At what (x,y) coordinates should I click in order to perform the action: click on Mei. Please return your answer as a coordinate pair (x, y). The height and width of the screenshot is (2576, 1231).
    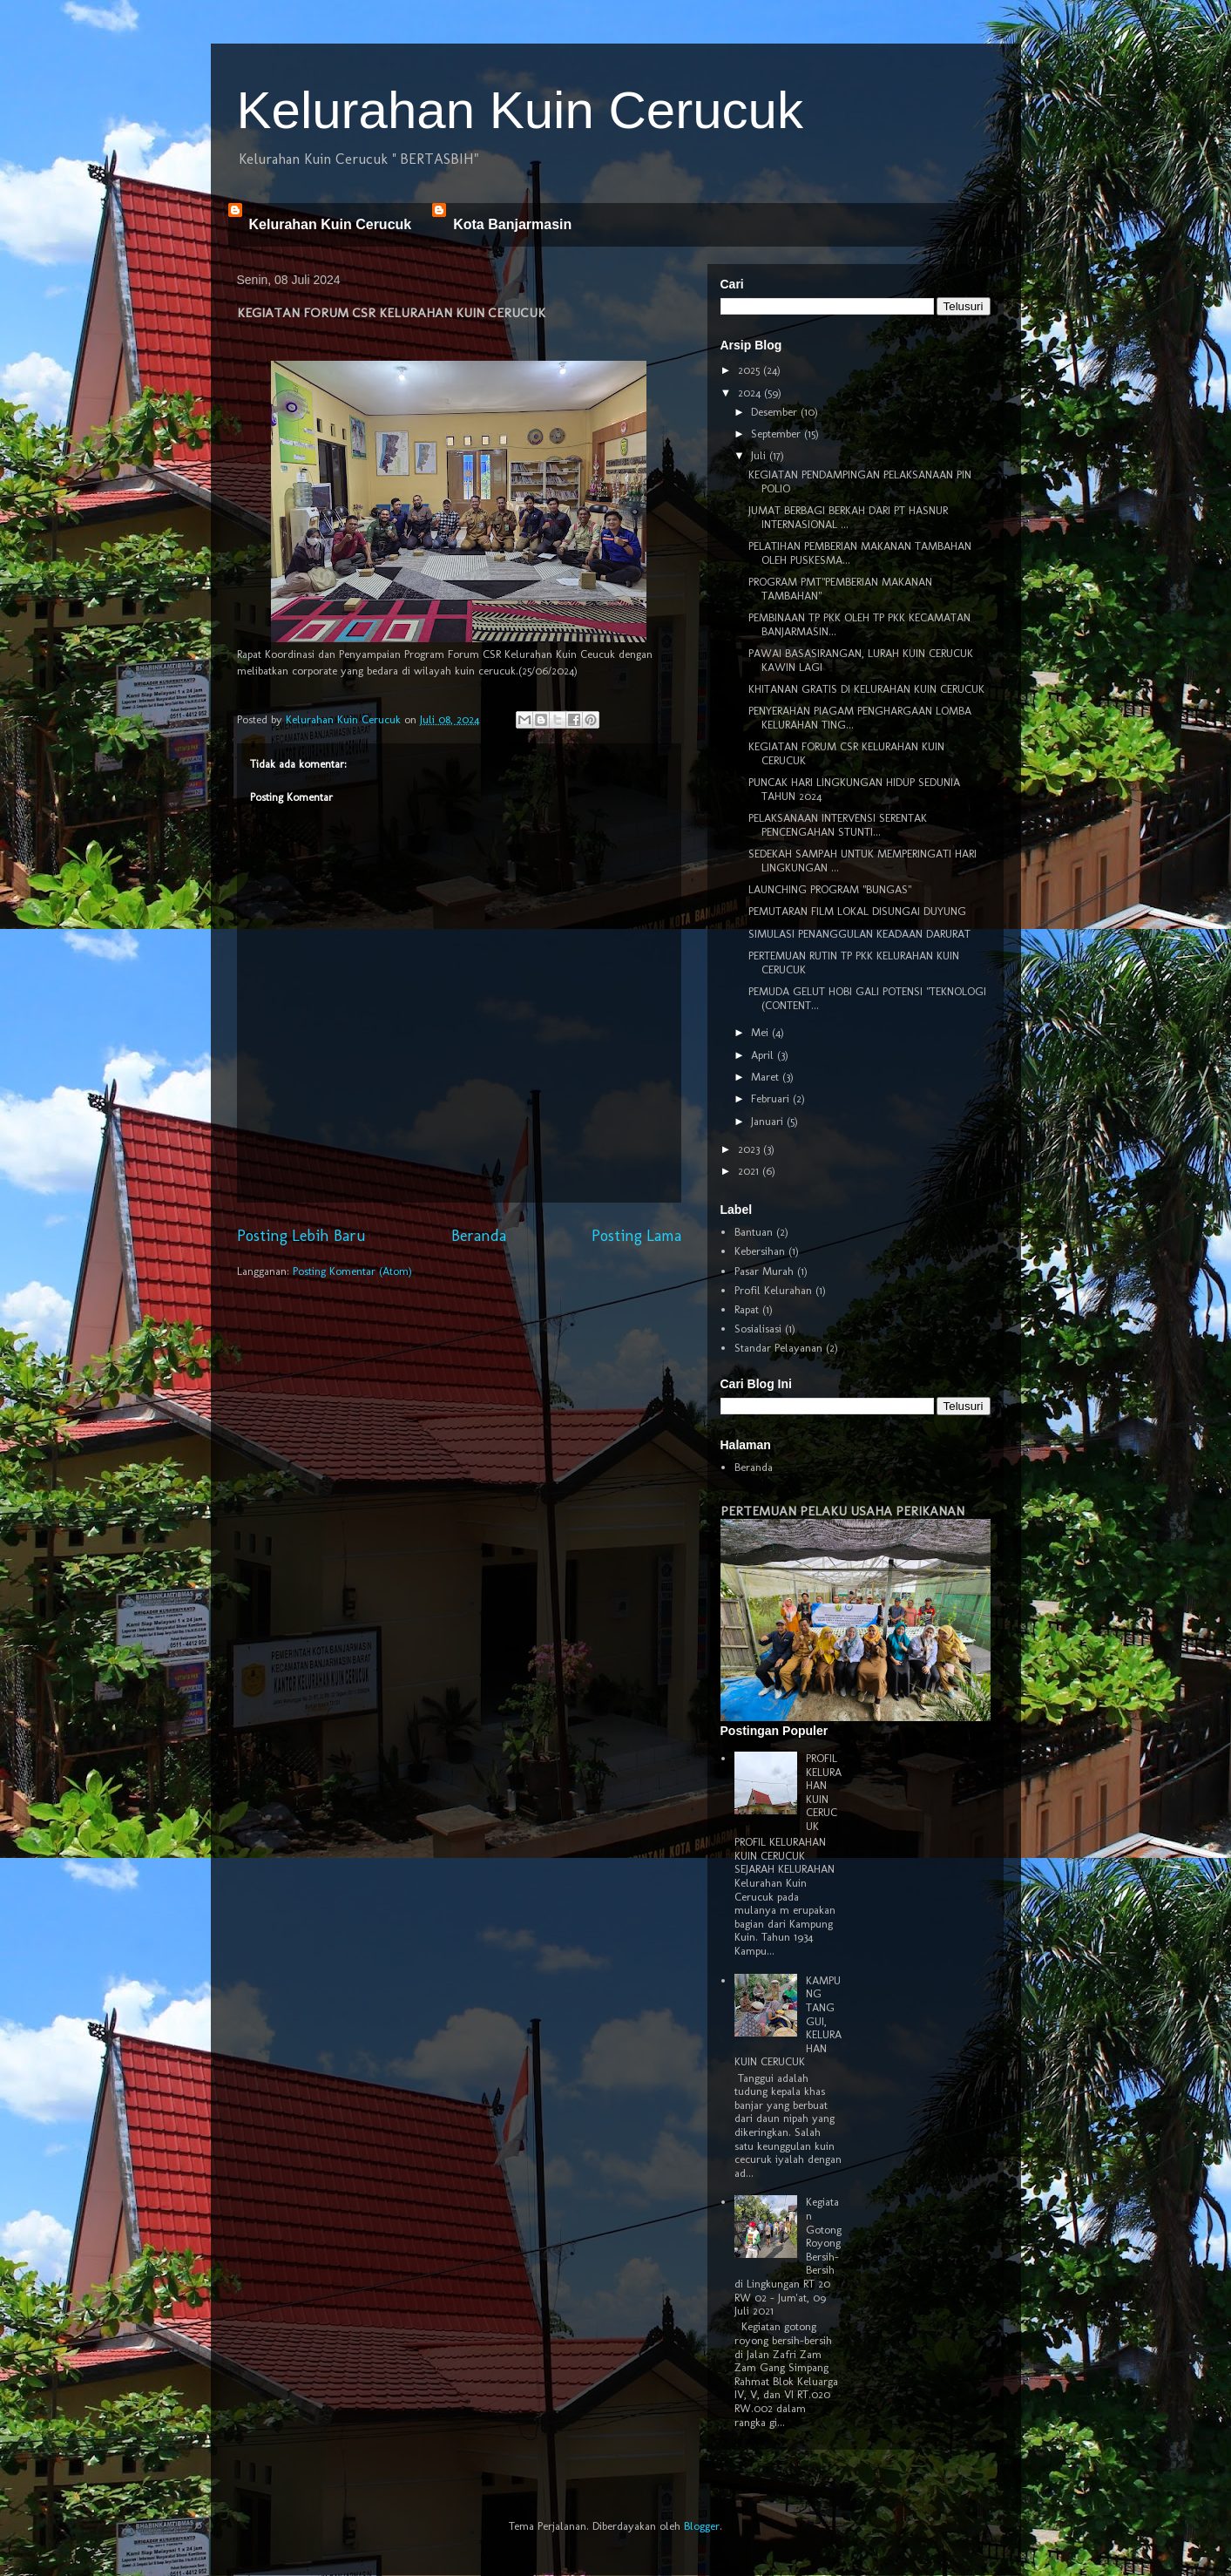
    Looking at the image, I should click on (761, 1032).